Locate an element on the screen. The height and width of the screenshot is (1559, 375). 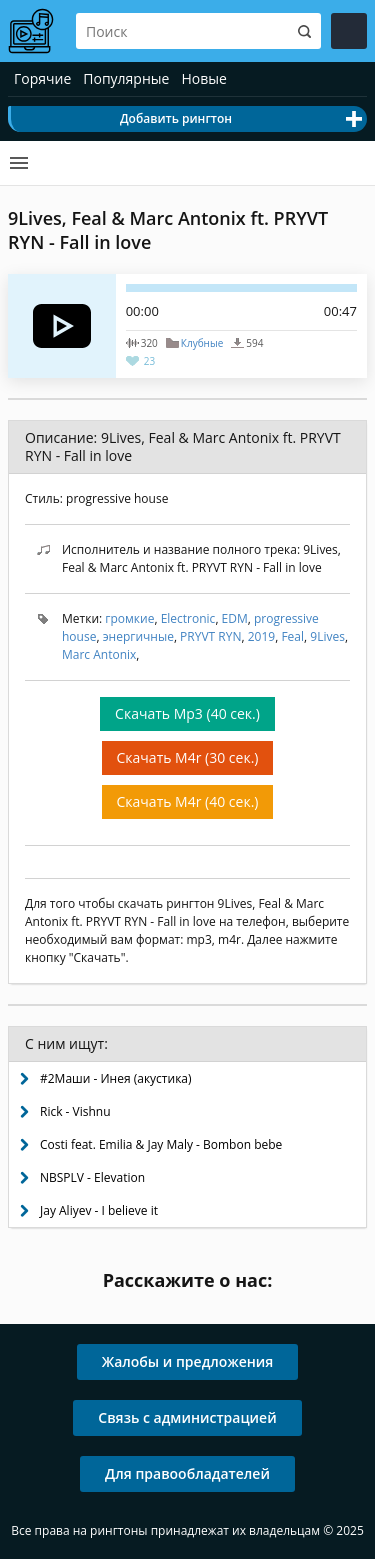
Горячие is located at coordinates (42, 78).